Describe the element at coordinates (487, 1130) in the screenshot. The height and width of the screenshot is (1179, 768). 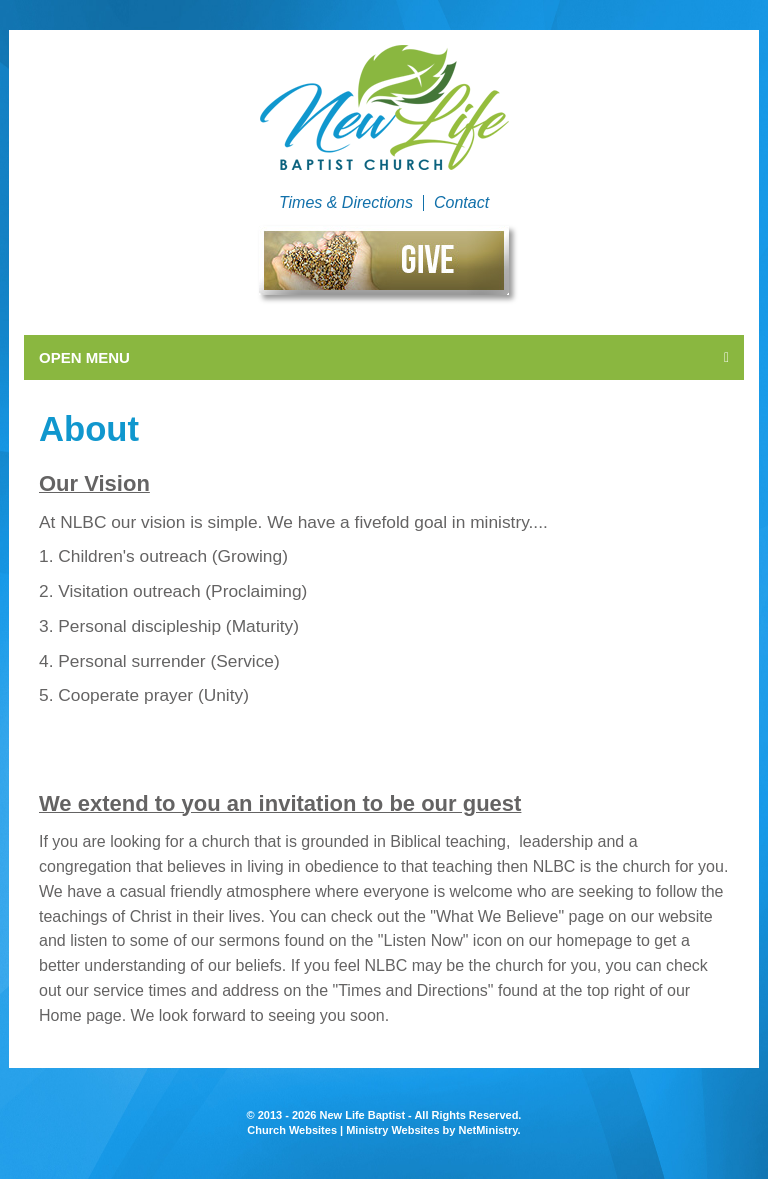
I see `NetMinistry` at that location.